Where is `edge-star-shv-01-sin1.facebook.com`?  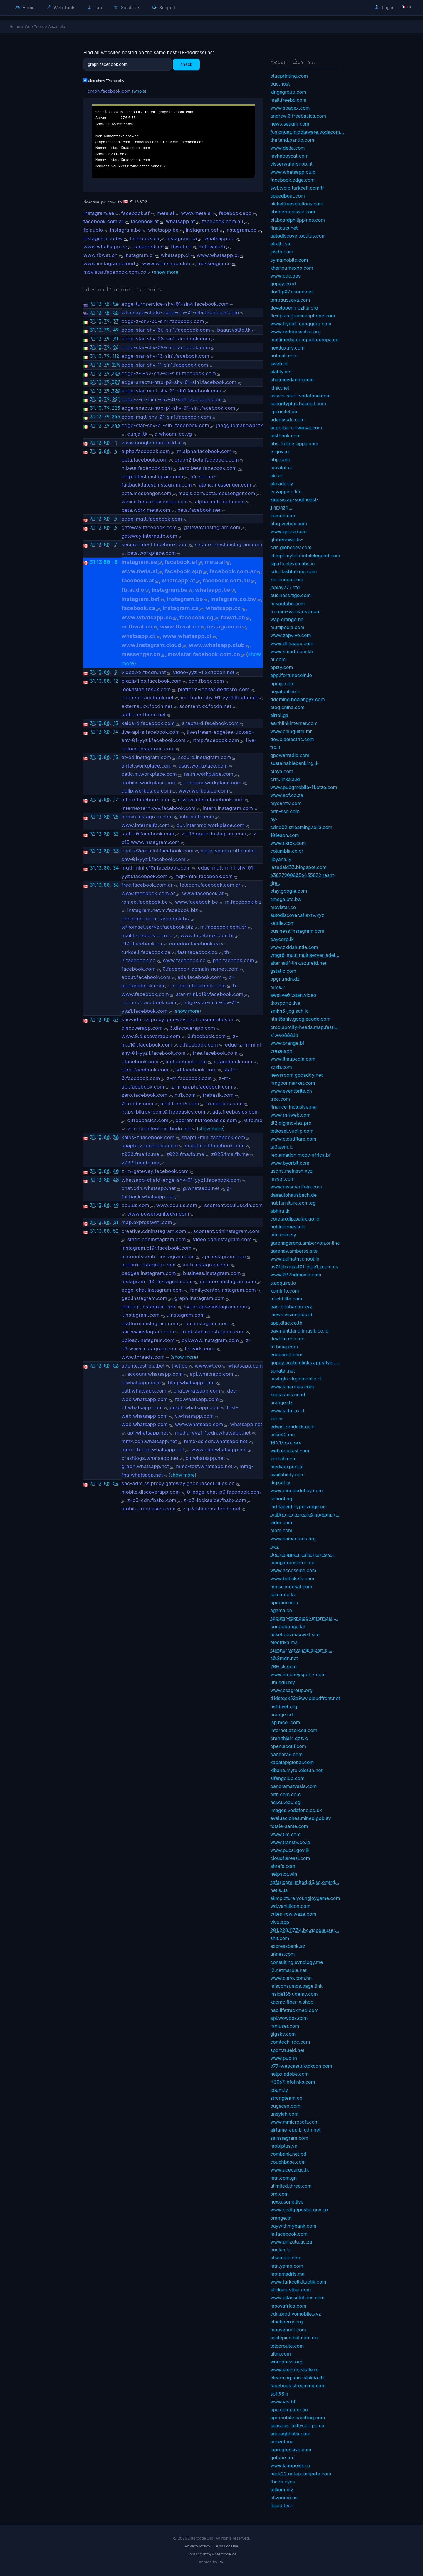
edge-star-shv-01-sin1.facebook.com is located at coordinates (165, 425).